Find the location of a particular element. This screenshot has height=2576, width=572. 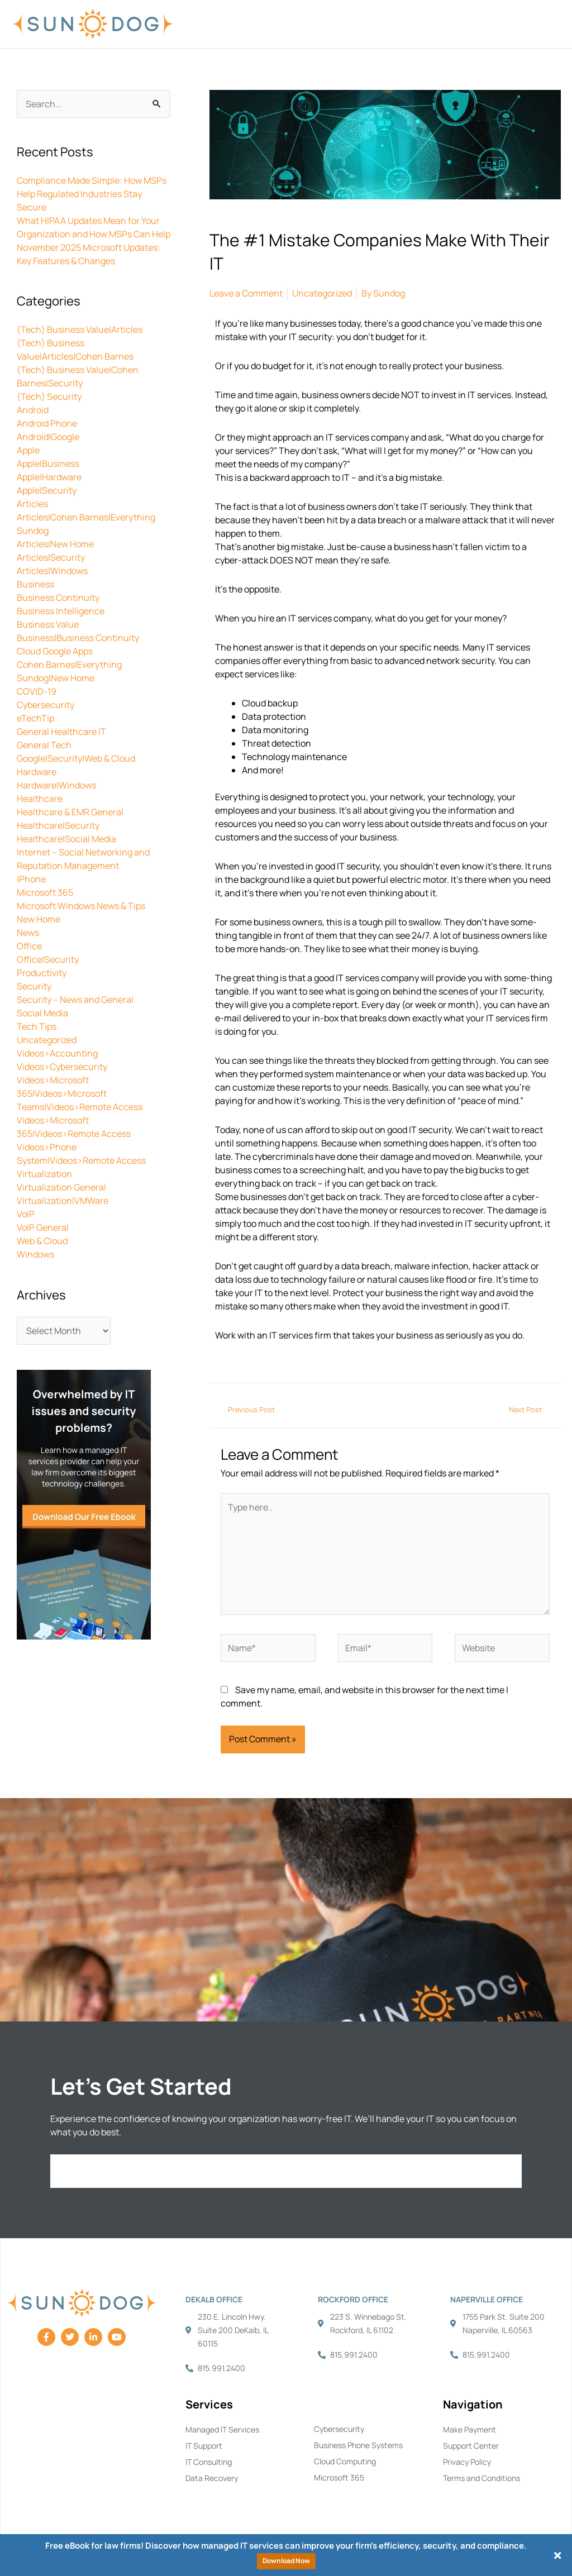

Articles|Windows is located at coordinates (52, 571).